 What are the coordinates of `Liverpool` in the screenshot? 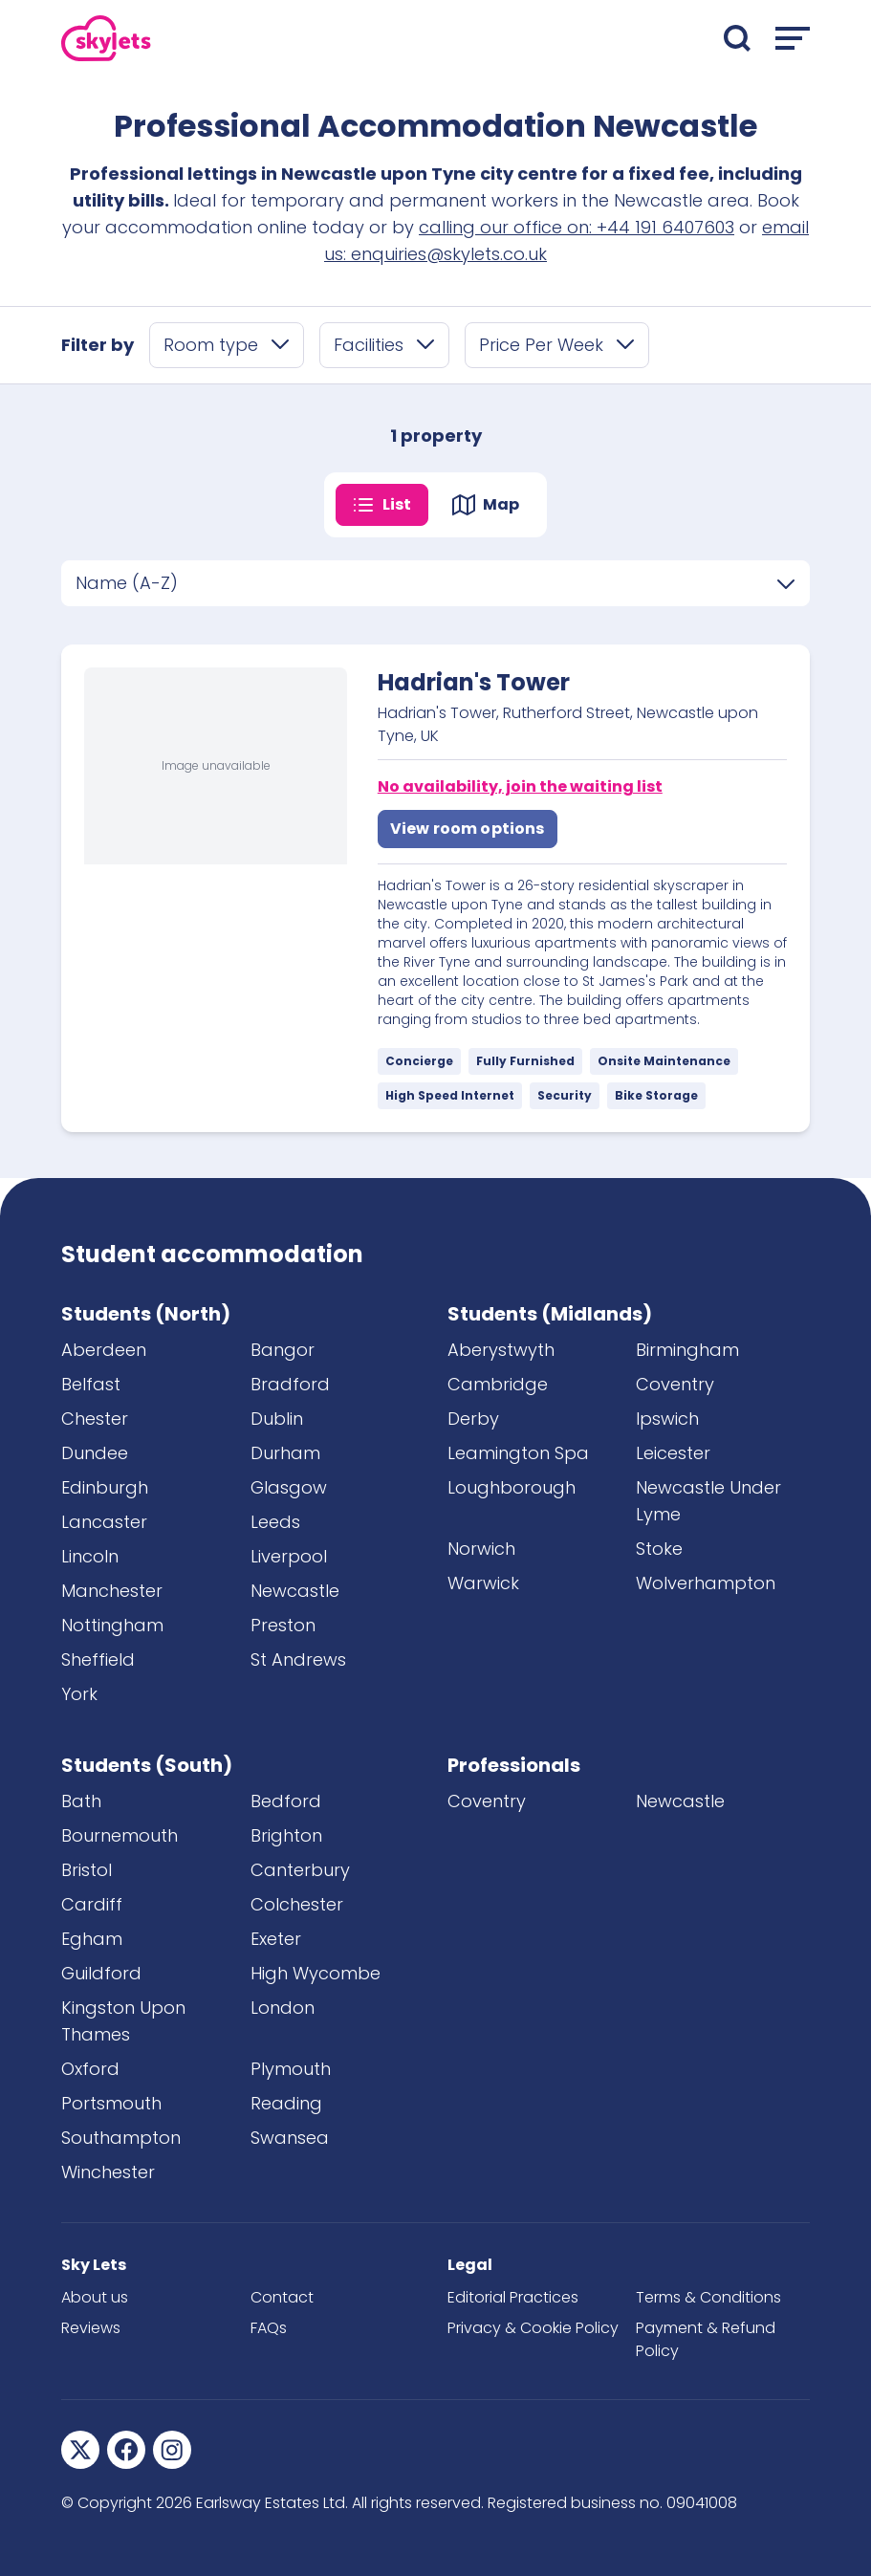 It's located at (288, 1556).